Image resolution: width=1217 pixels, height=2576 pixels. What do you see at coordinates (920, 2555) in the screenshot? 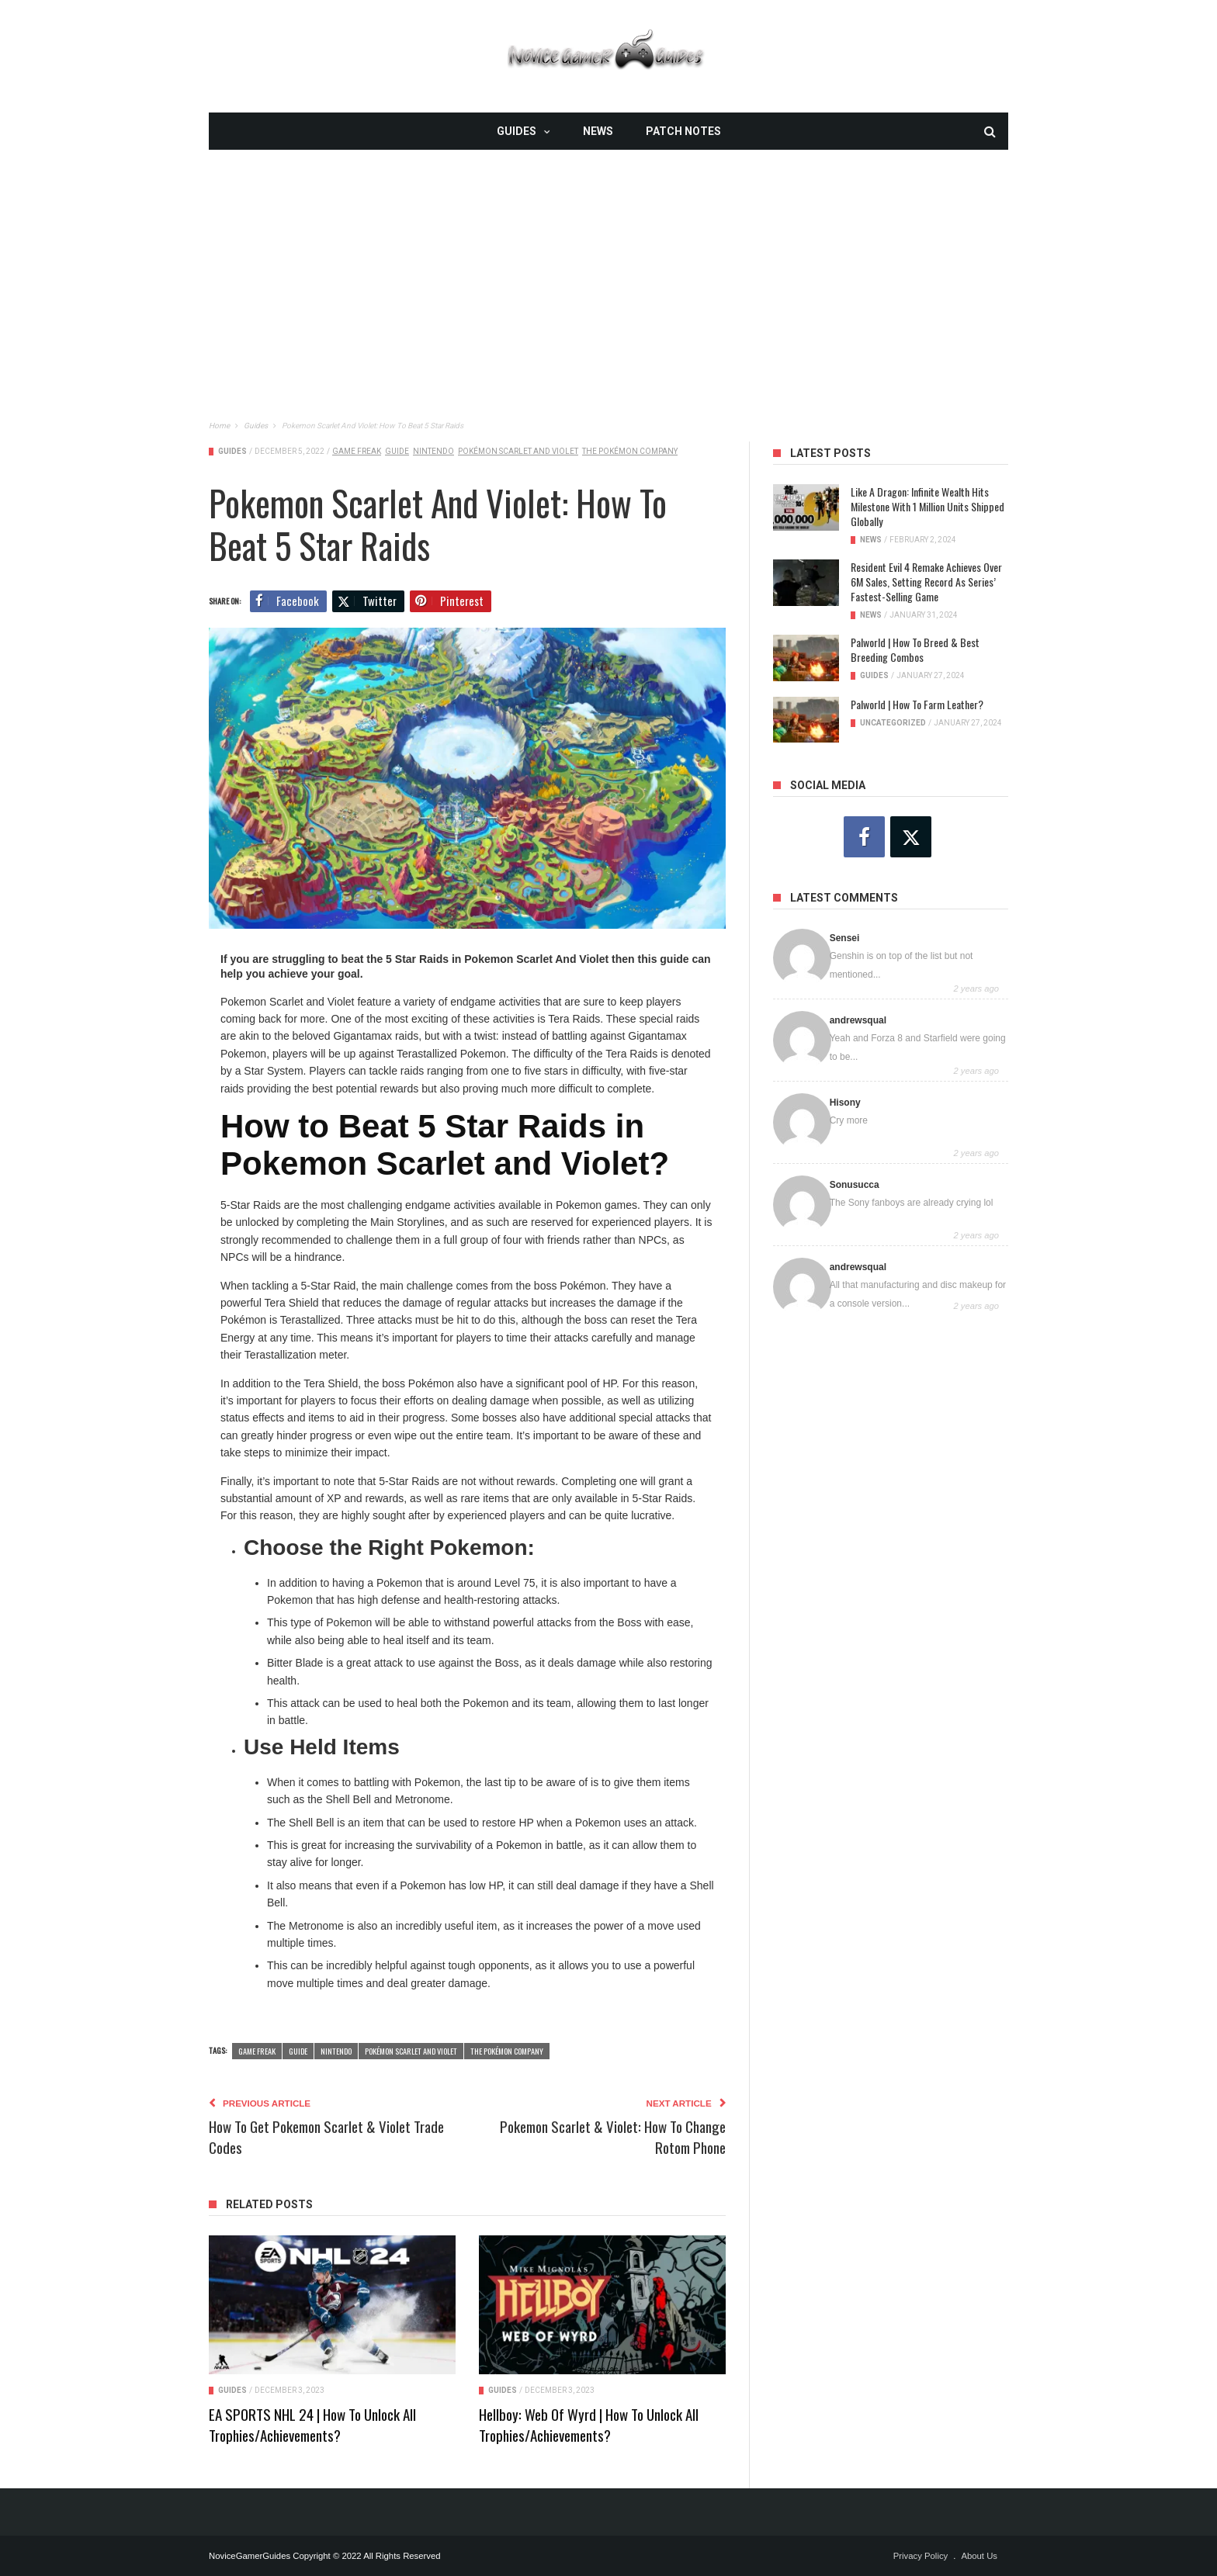
I see `Privacy Policy` at bounding box center [920, 2555].